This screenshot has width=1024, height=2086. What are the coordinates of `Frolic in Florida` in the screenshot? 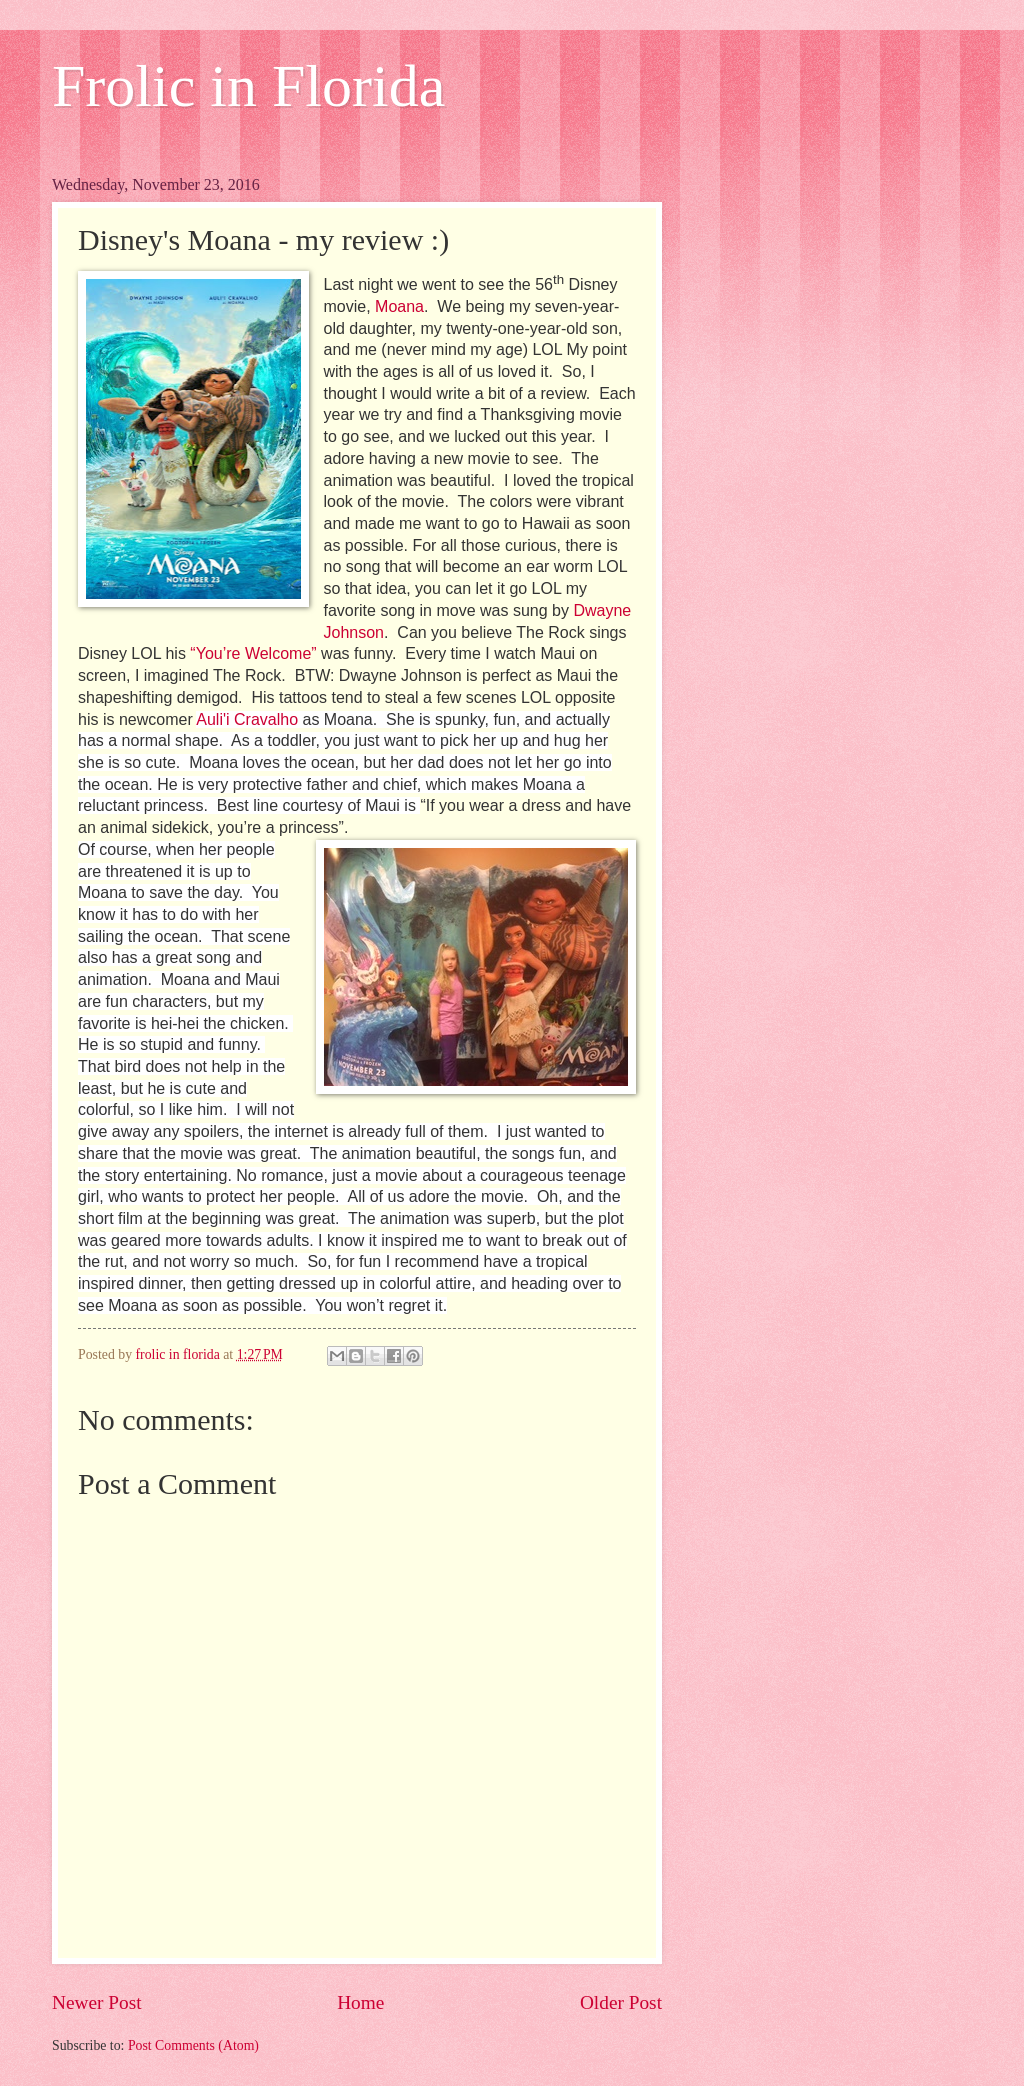 It's located at (248, 86).